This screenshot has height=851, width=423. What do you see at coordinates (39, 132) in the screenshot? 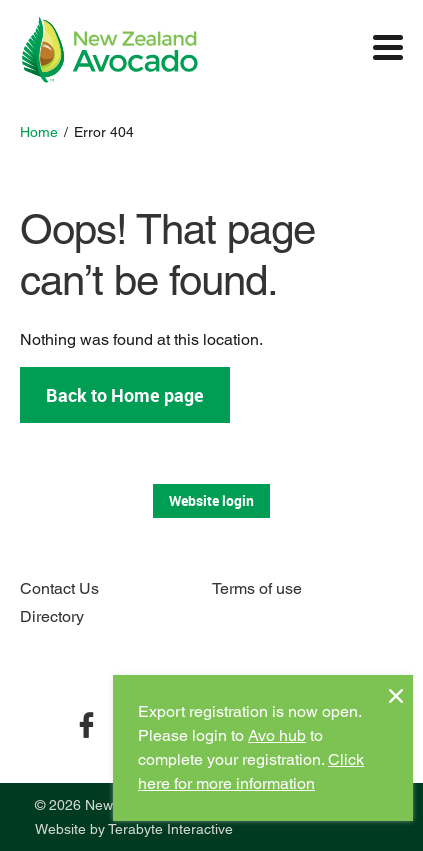
I see `Home` at bounding box center [39, 132].